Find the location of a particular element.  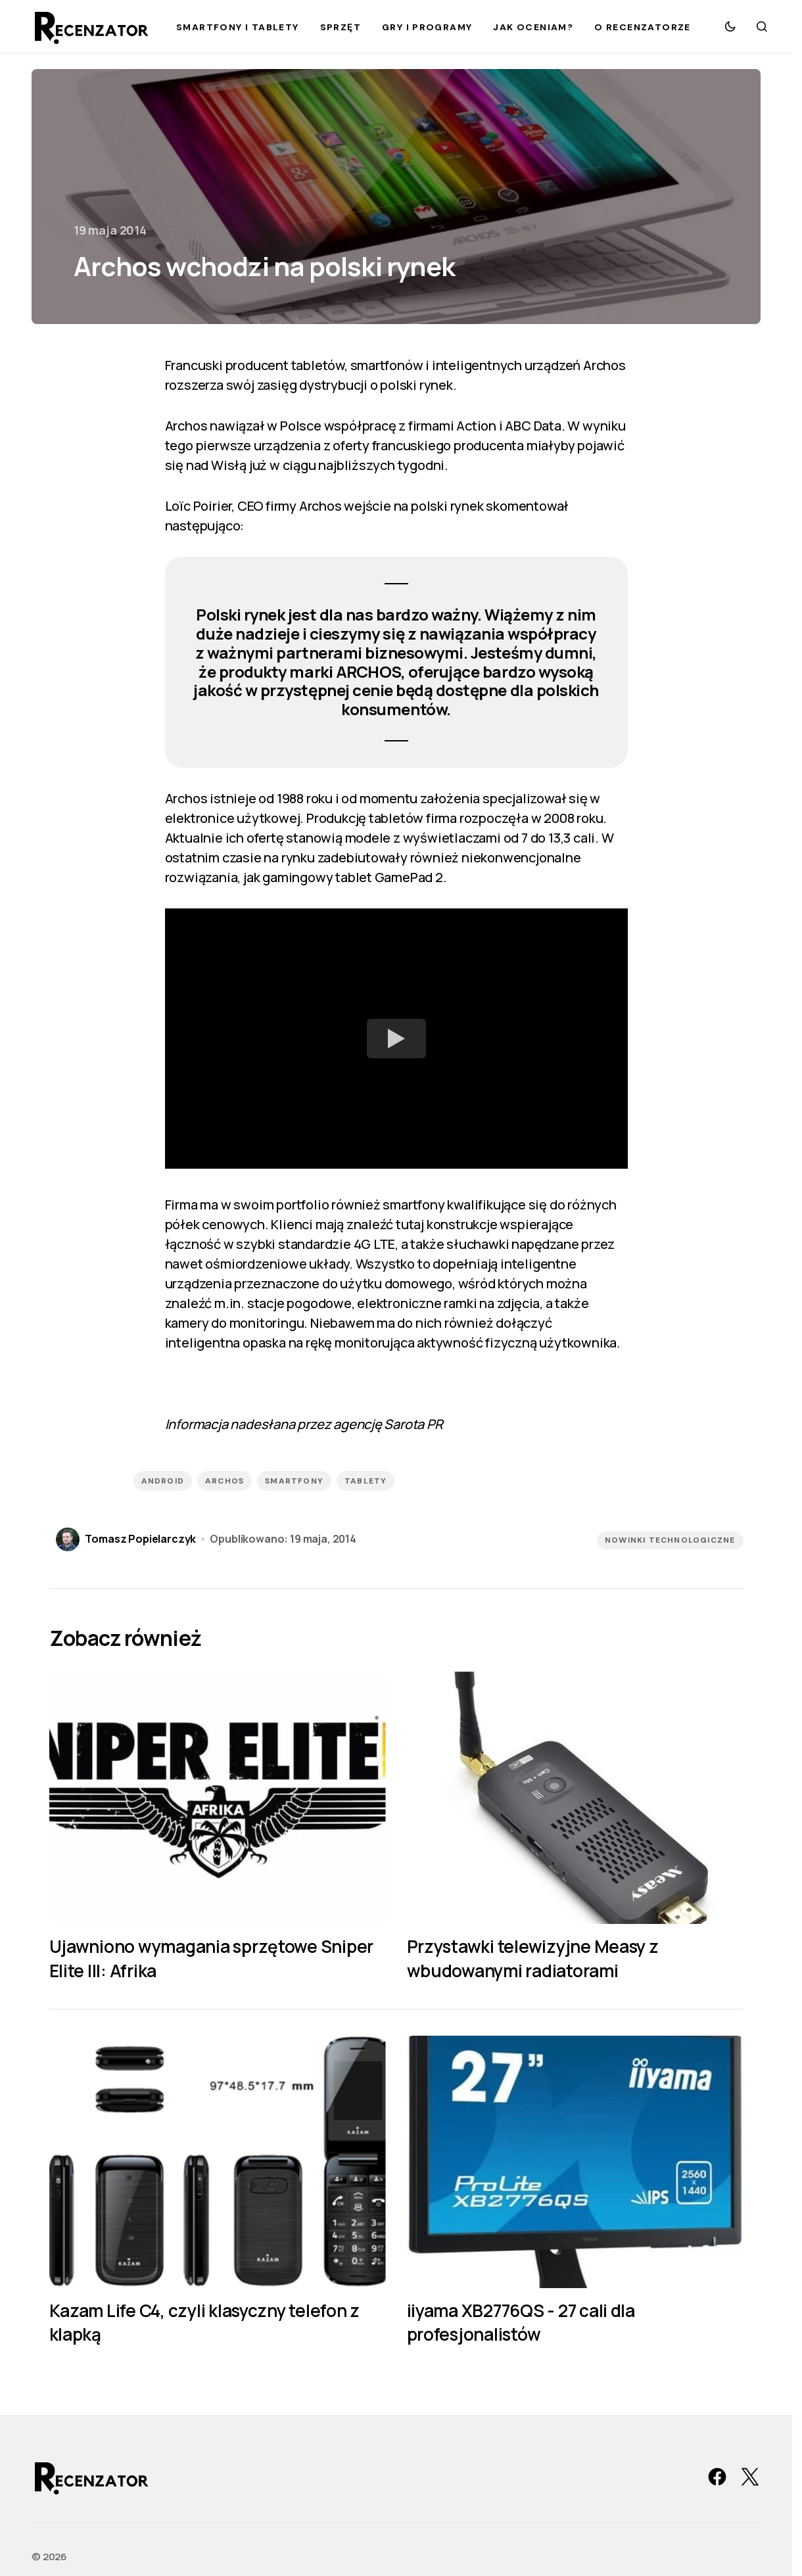

[button] is located at coordinates (730, 26).